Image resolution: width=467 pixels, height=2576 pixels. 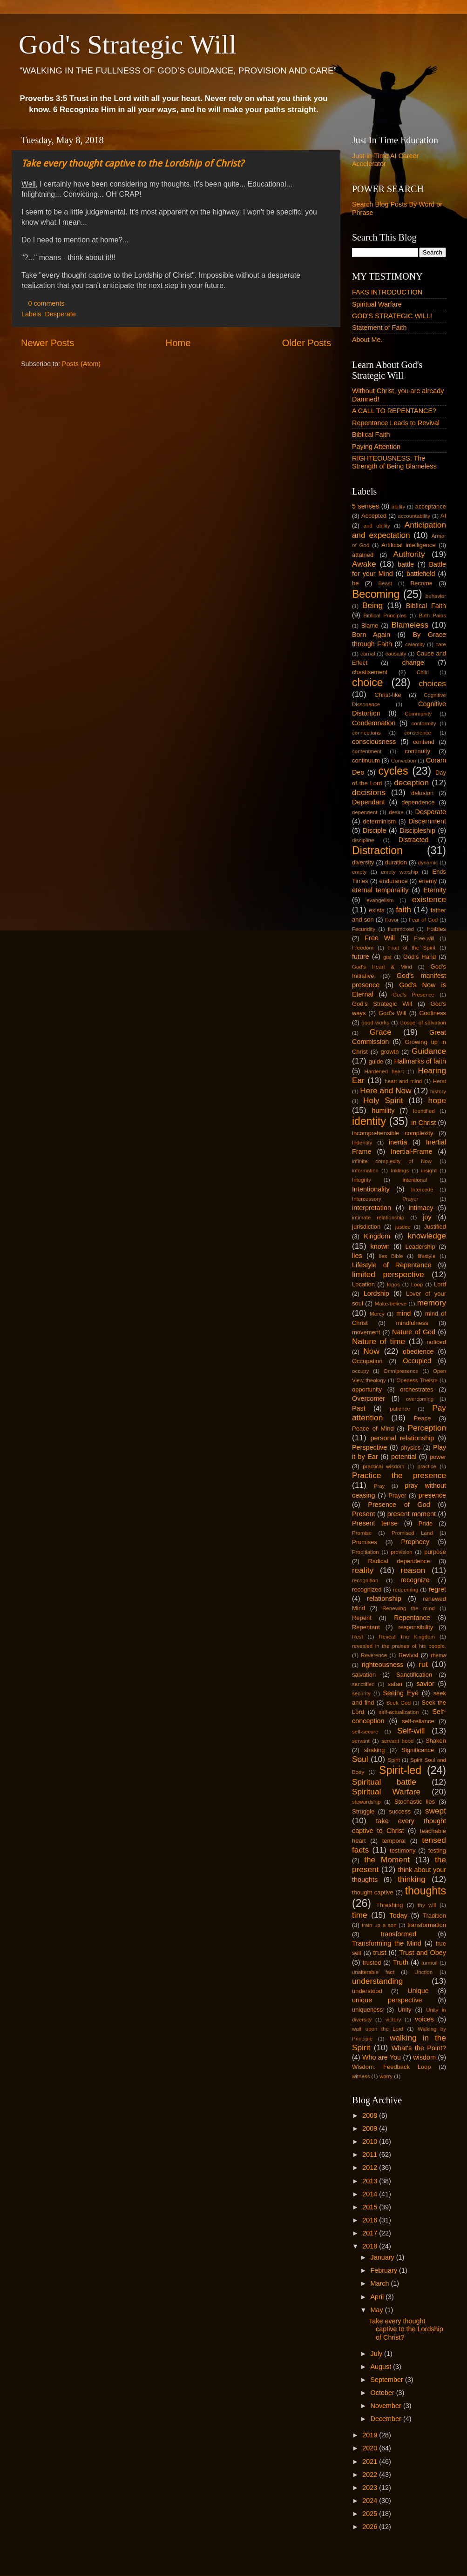 What do you see at coordinates (426, 1235) in the screenshot?
I see `knowledge` at bounding box center [426, 1235].